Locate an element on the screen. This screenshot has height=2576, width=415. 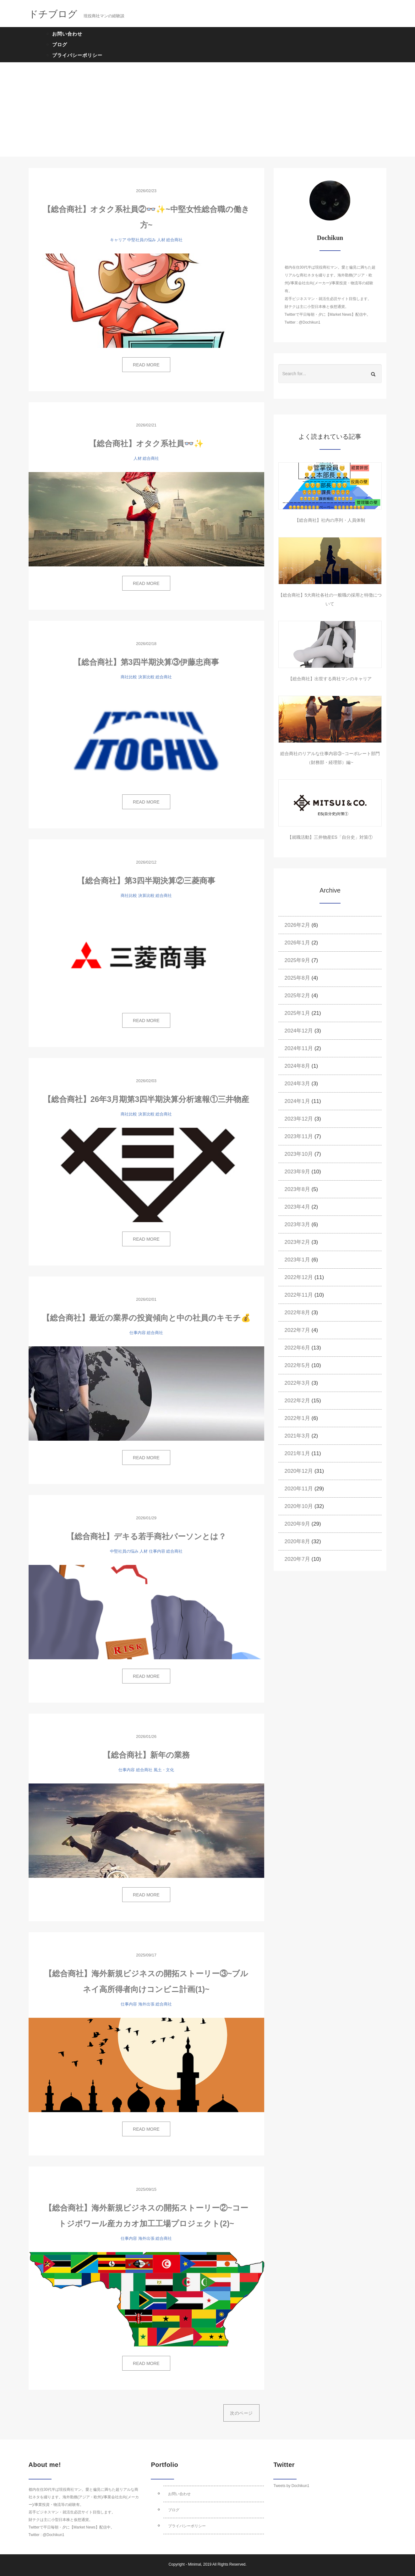
総合商社 is located at coordinates (174, 239).